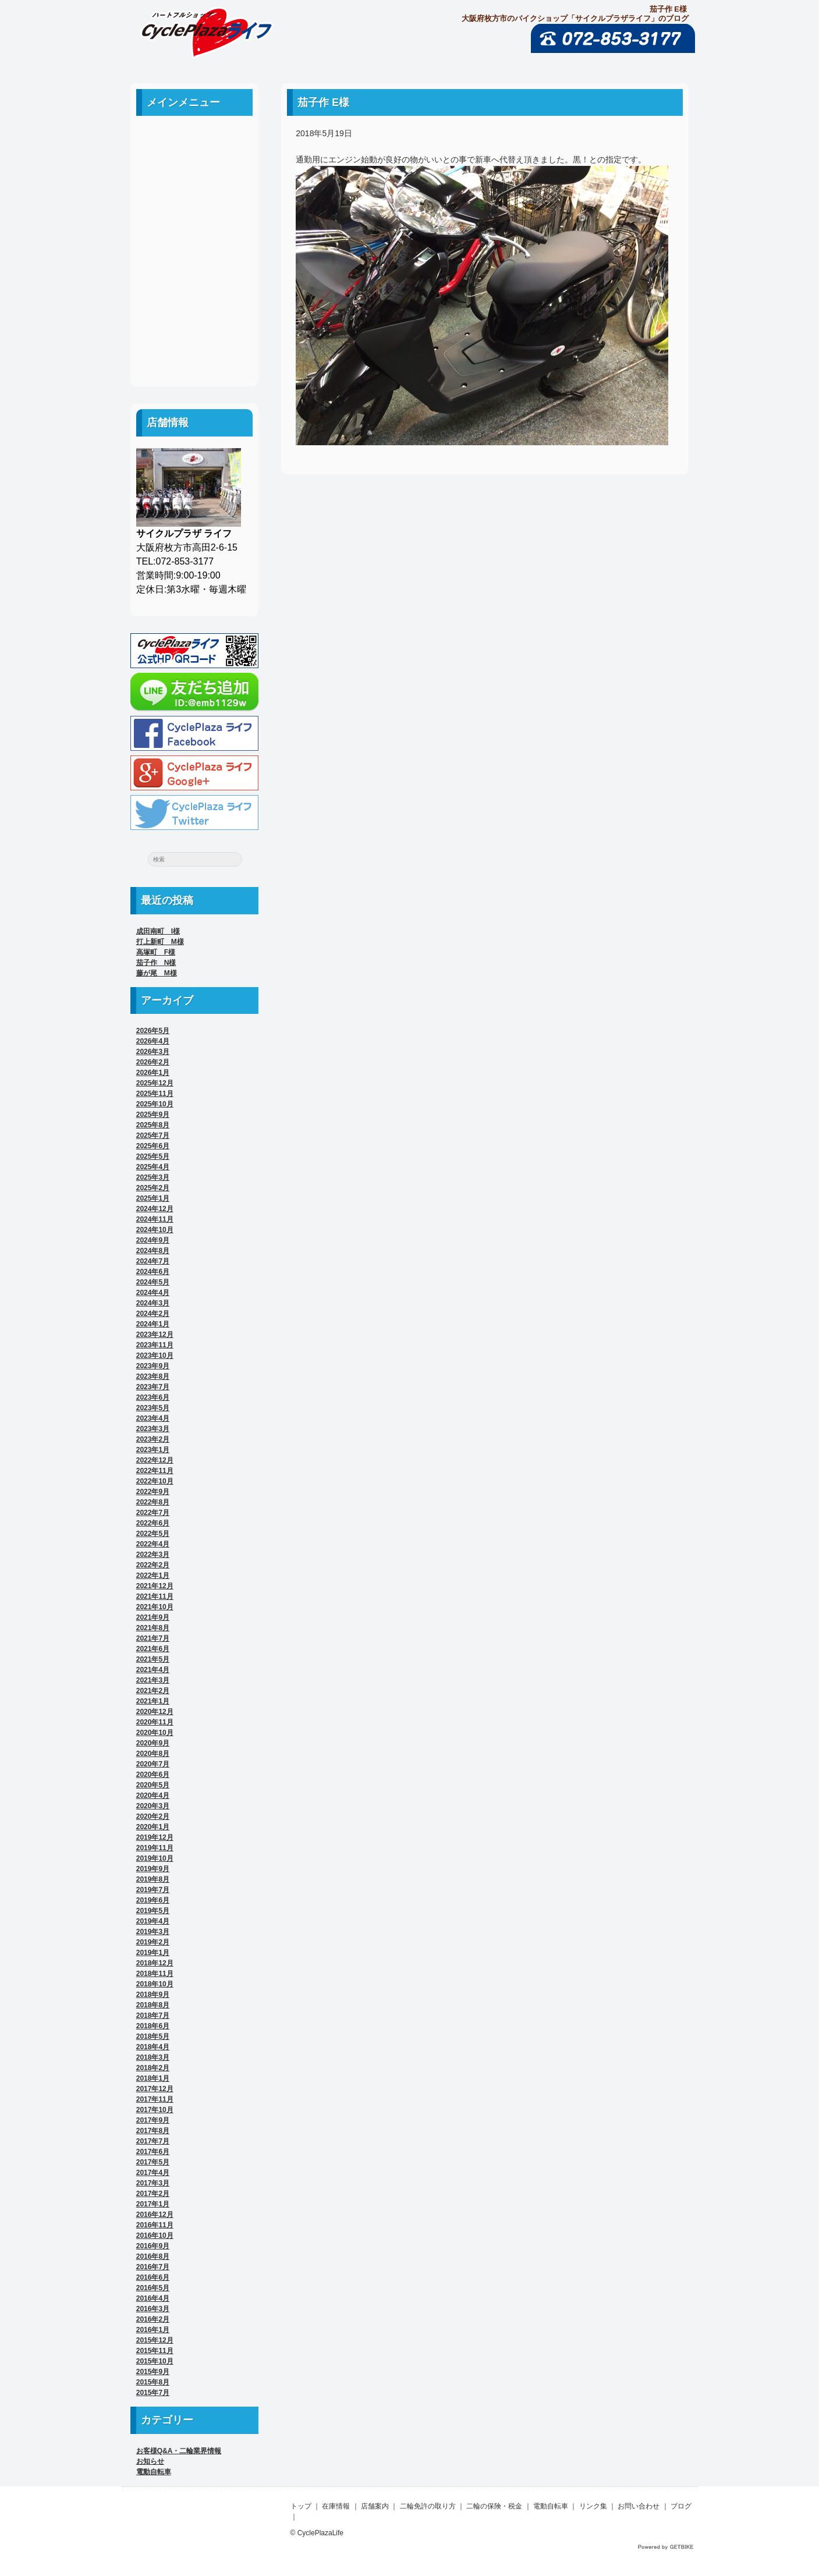 The image size is (819, 2576). I want to click on 2025年11月, so click(154, 1094).